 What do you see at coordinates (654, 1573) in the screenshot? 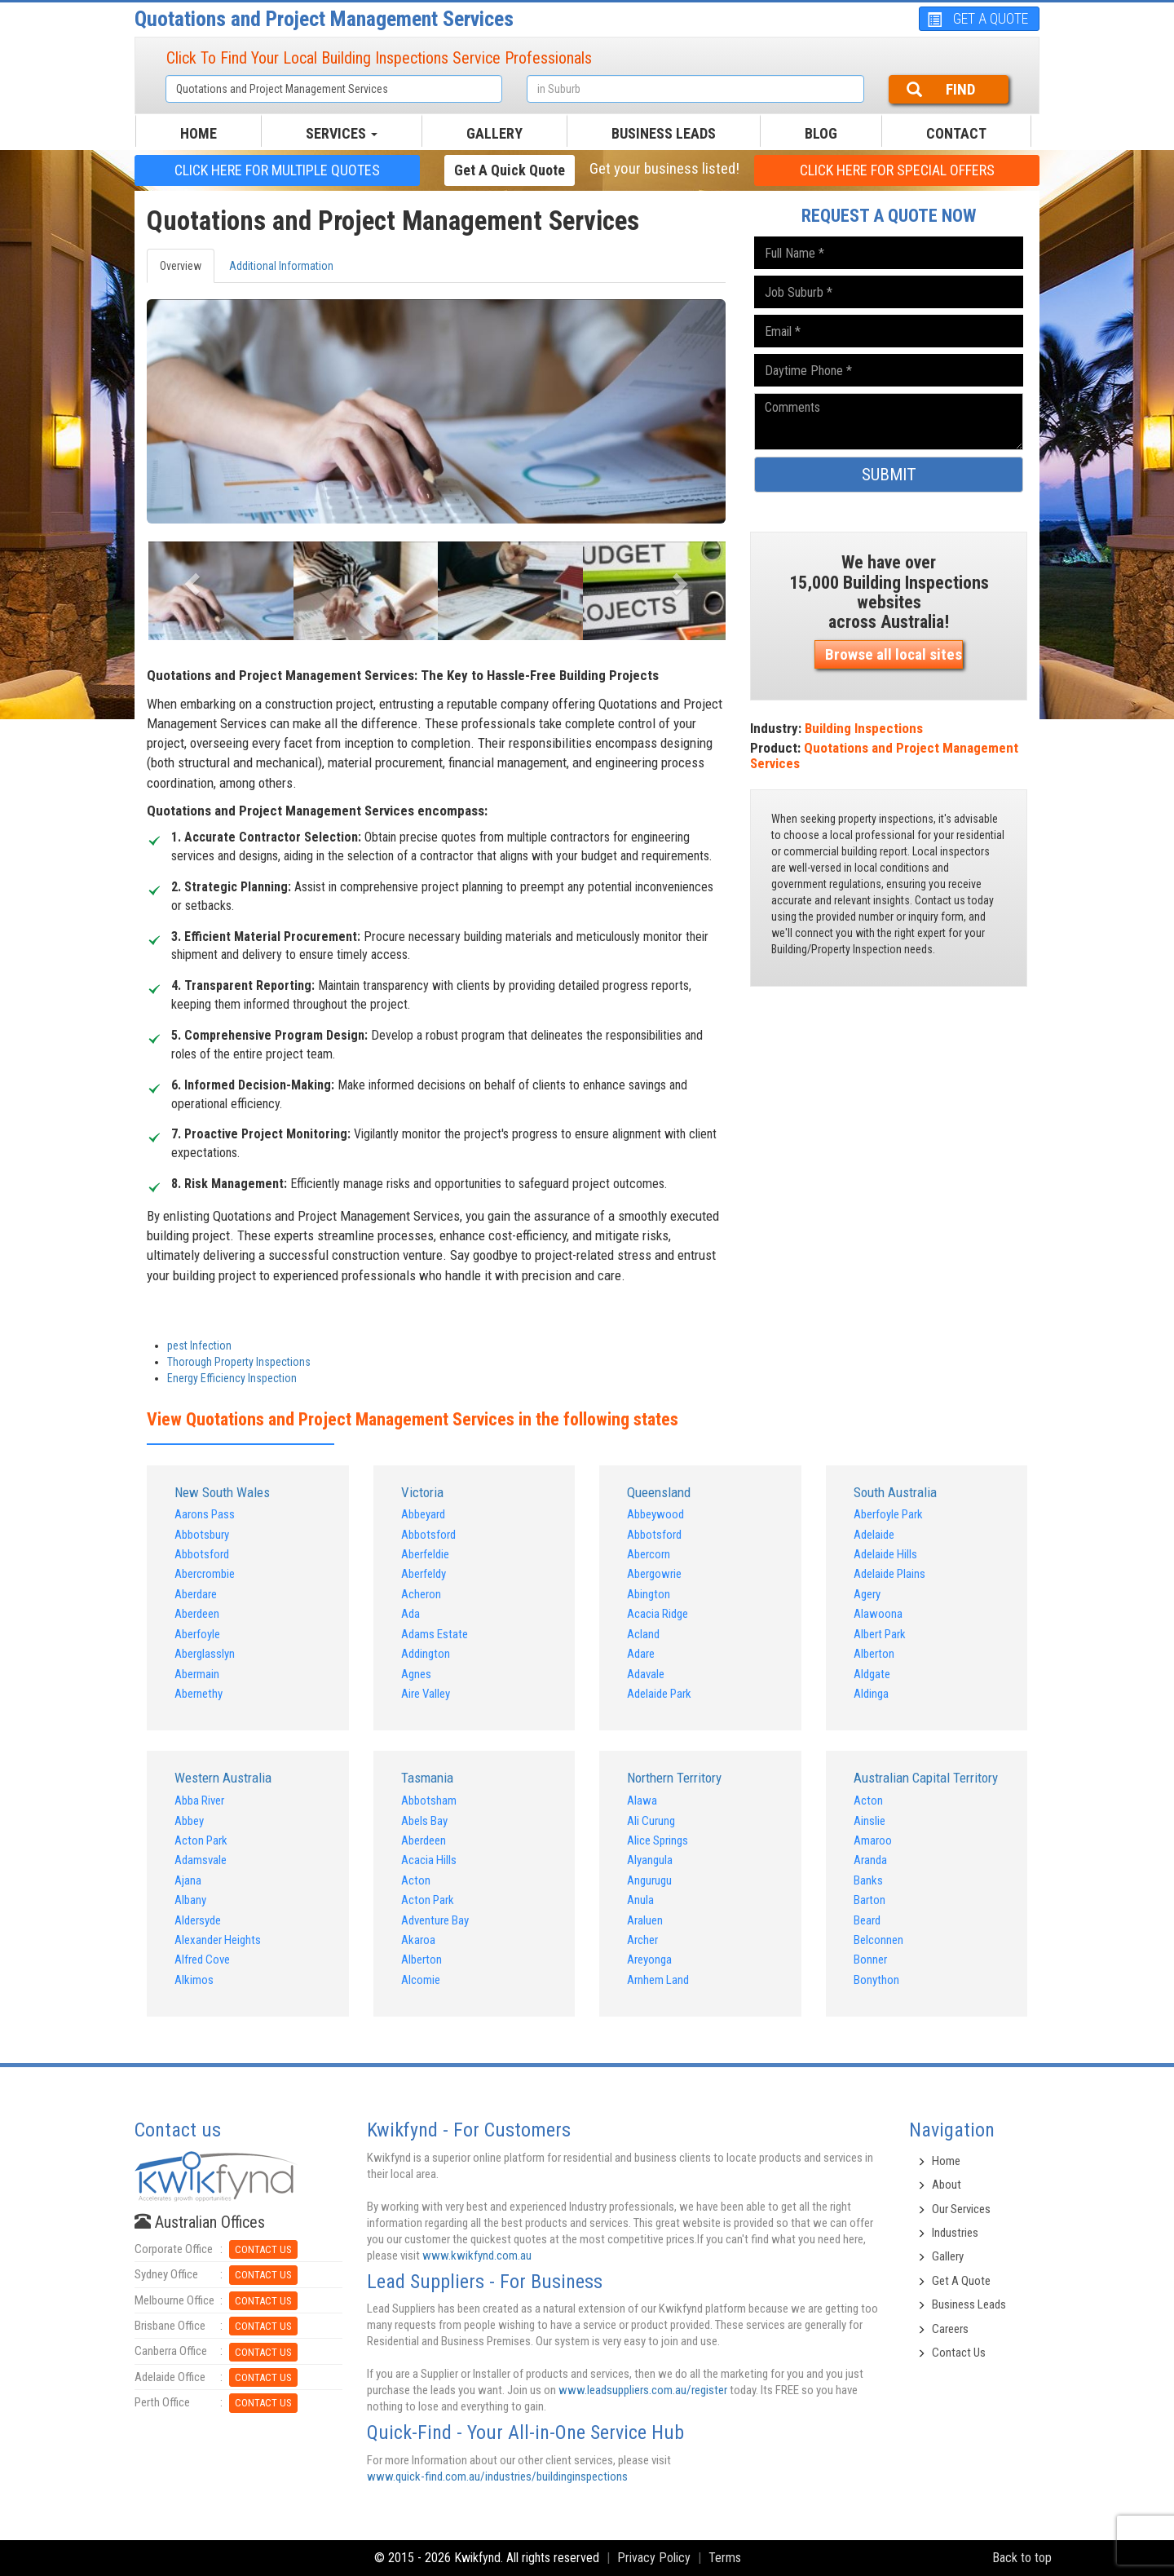
I see `Abergowrie` at bounding box center [654, 1573].